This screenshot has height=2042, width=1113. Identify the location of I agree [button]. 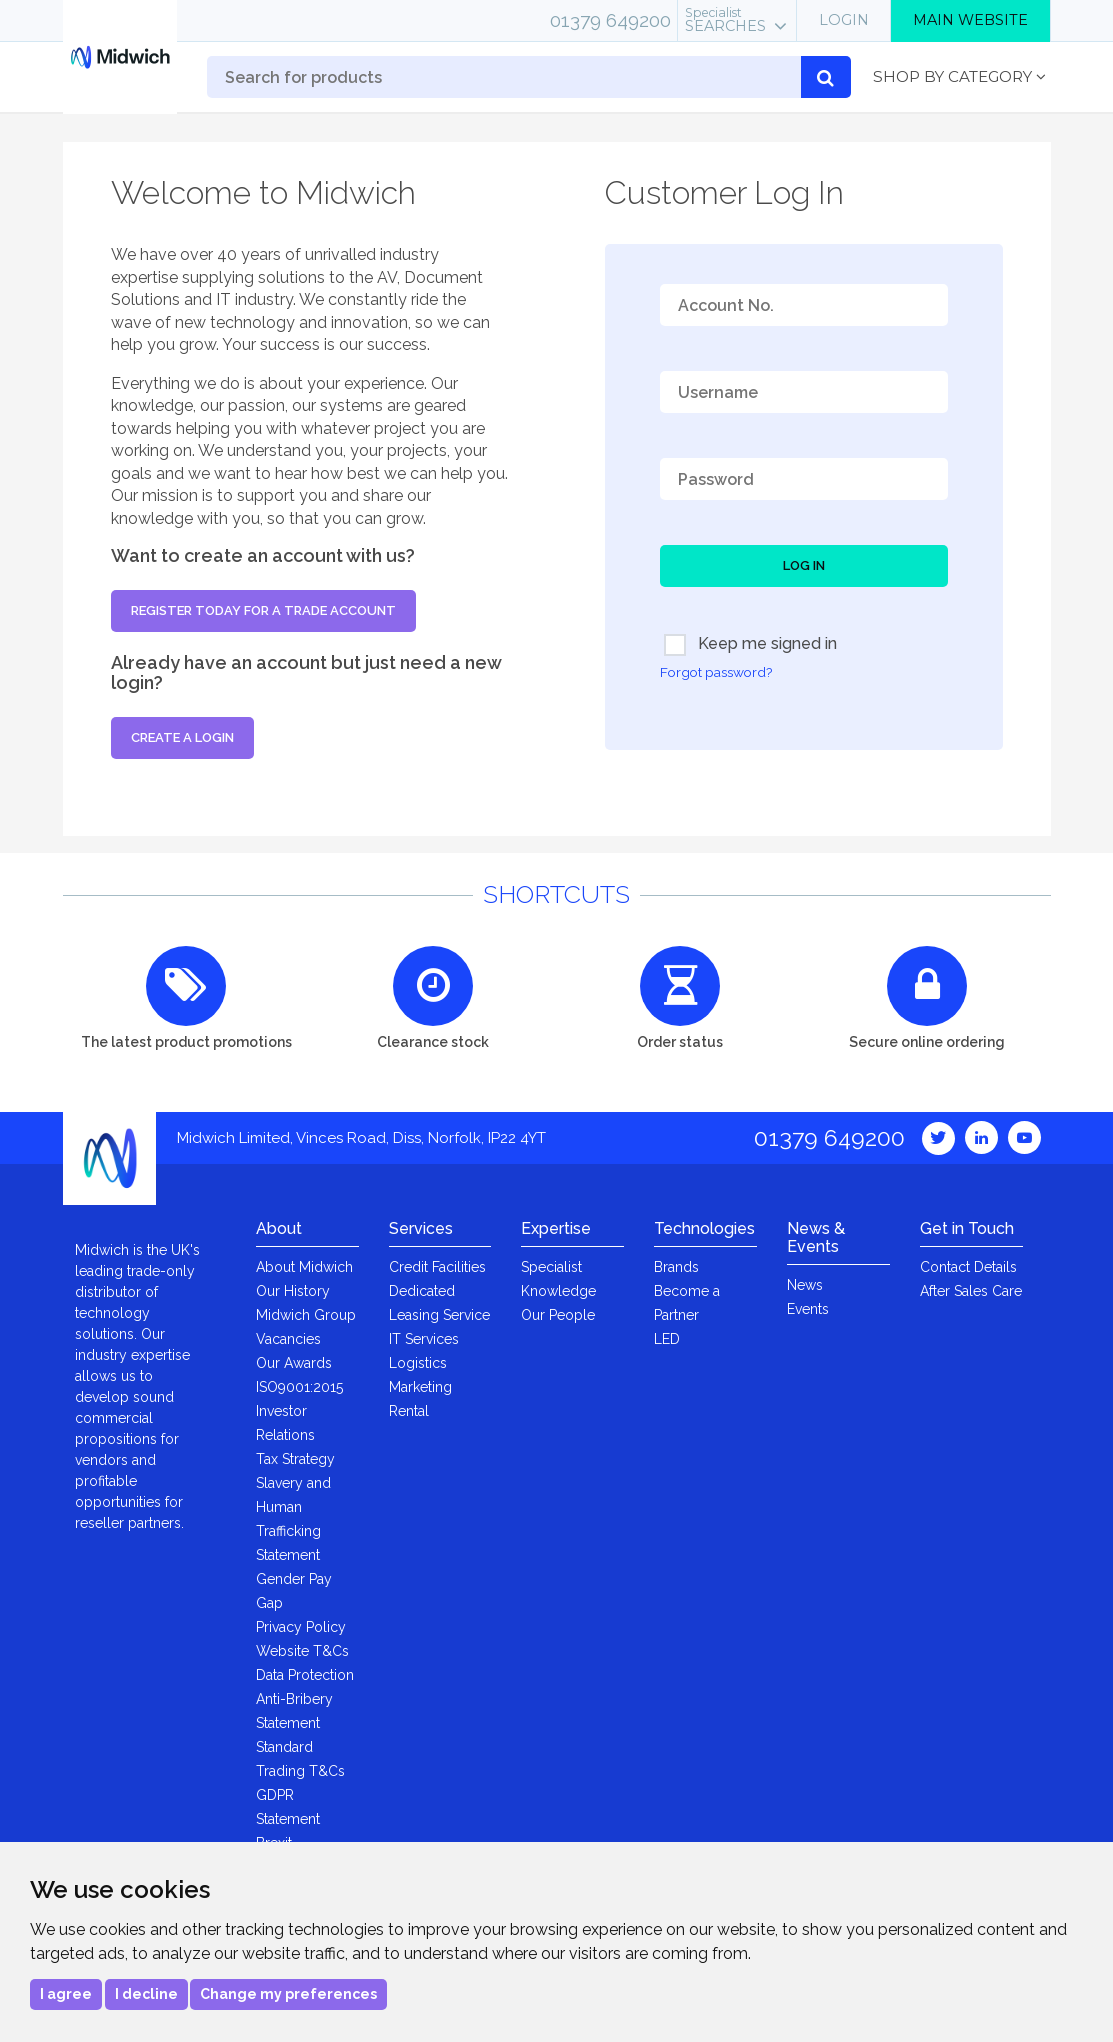
(66, 1994).